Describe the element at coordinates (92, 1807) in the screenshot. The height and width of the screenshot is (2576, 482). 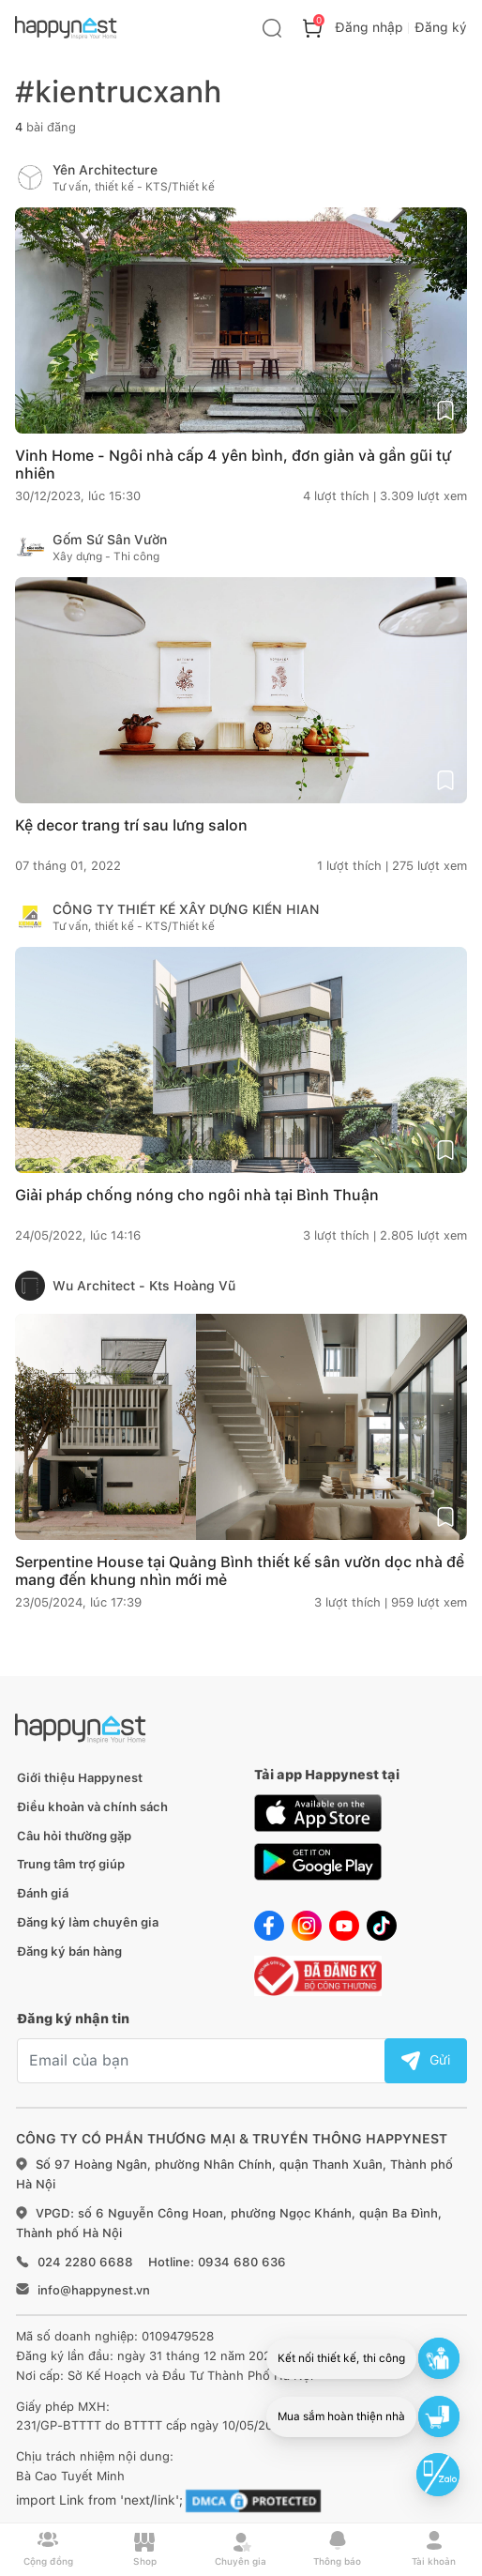
I see `Điều khoản và chính sách` at that location.